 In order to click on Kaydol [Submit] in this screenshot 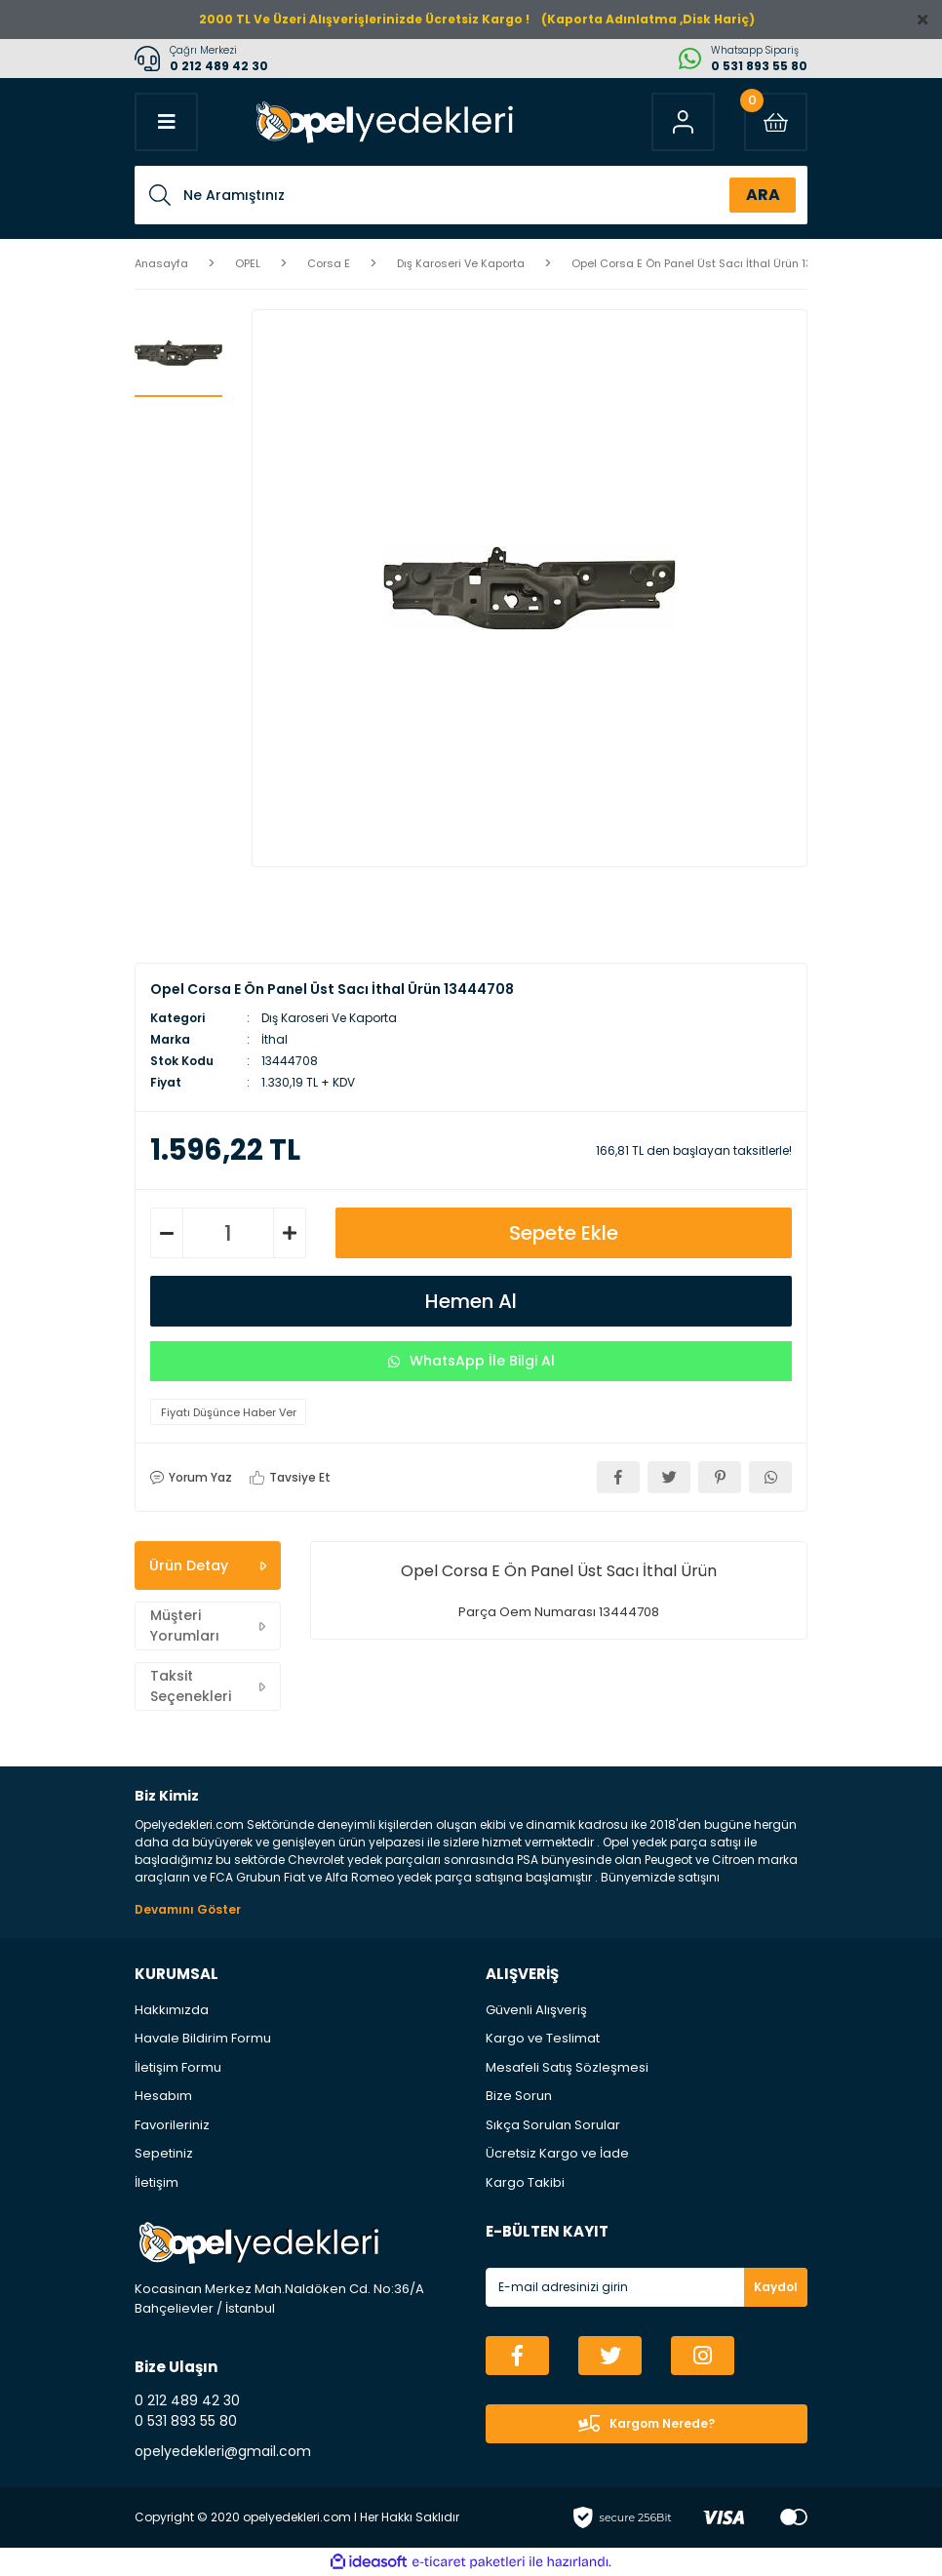, I will do `click(776, 2287)`.